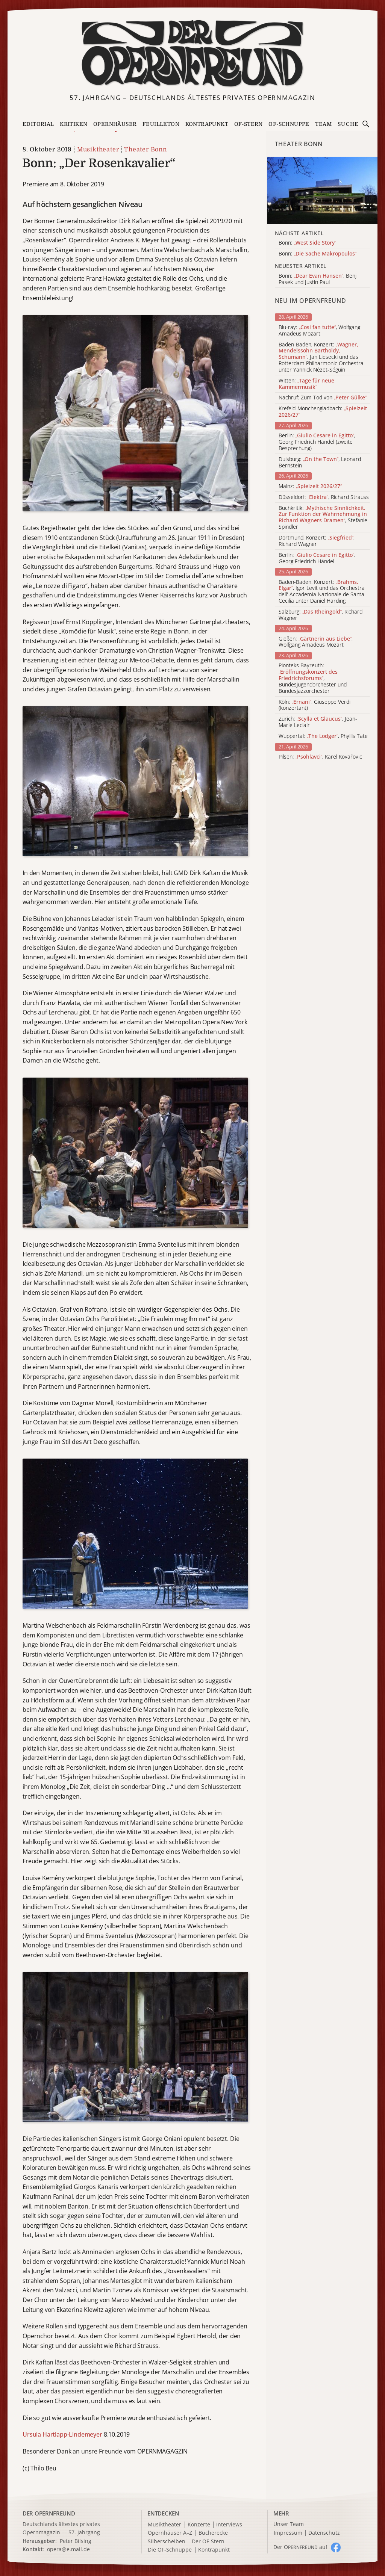 This screenshot has height=2576, width=385. What do you see at coordinates (306, 384) in the screenshot?
I see `Witten:` at bounding box center [306, 384].